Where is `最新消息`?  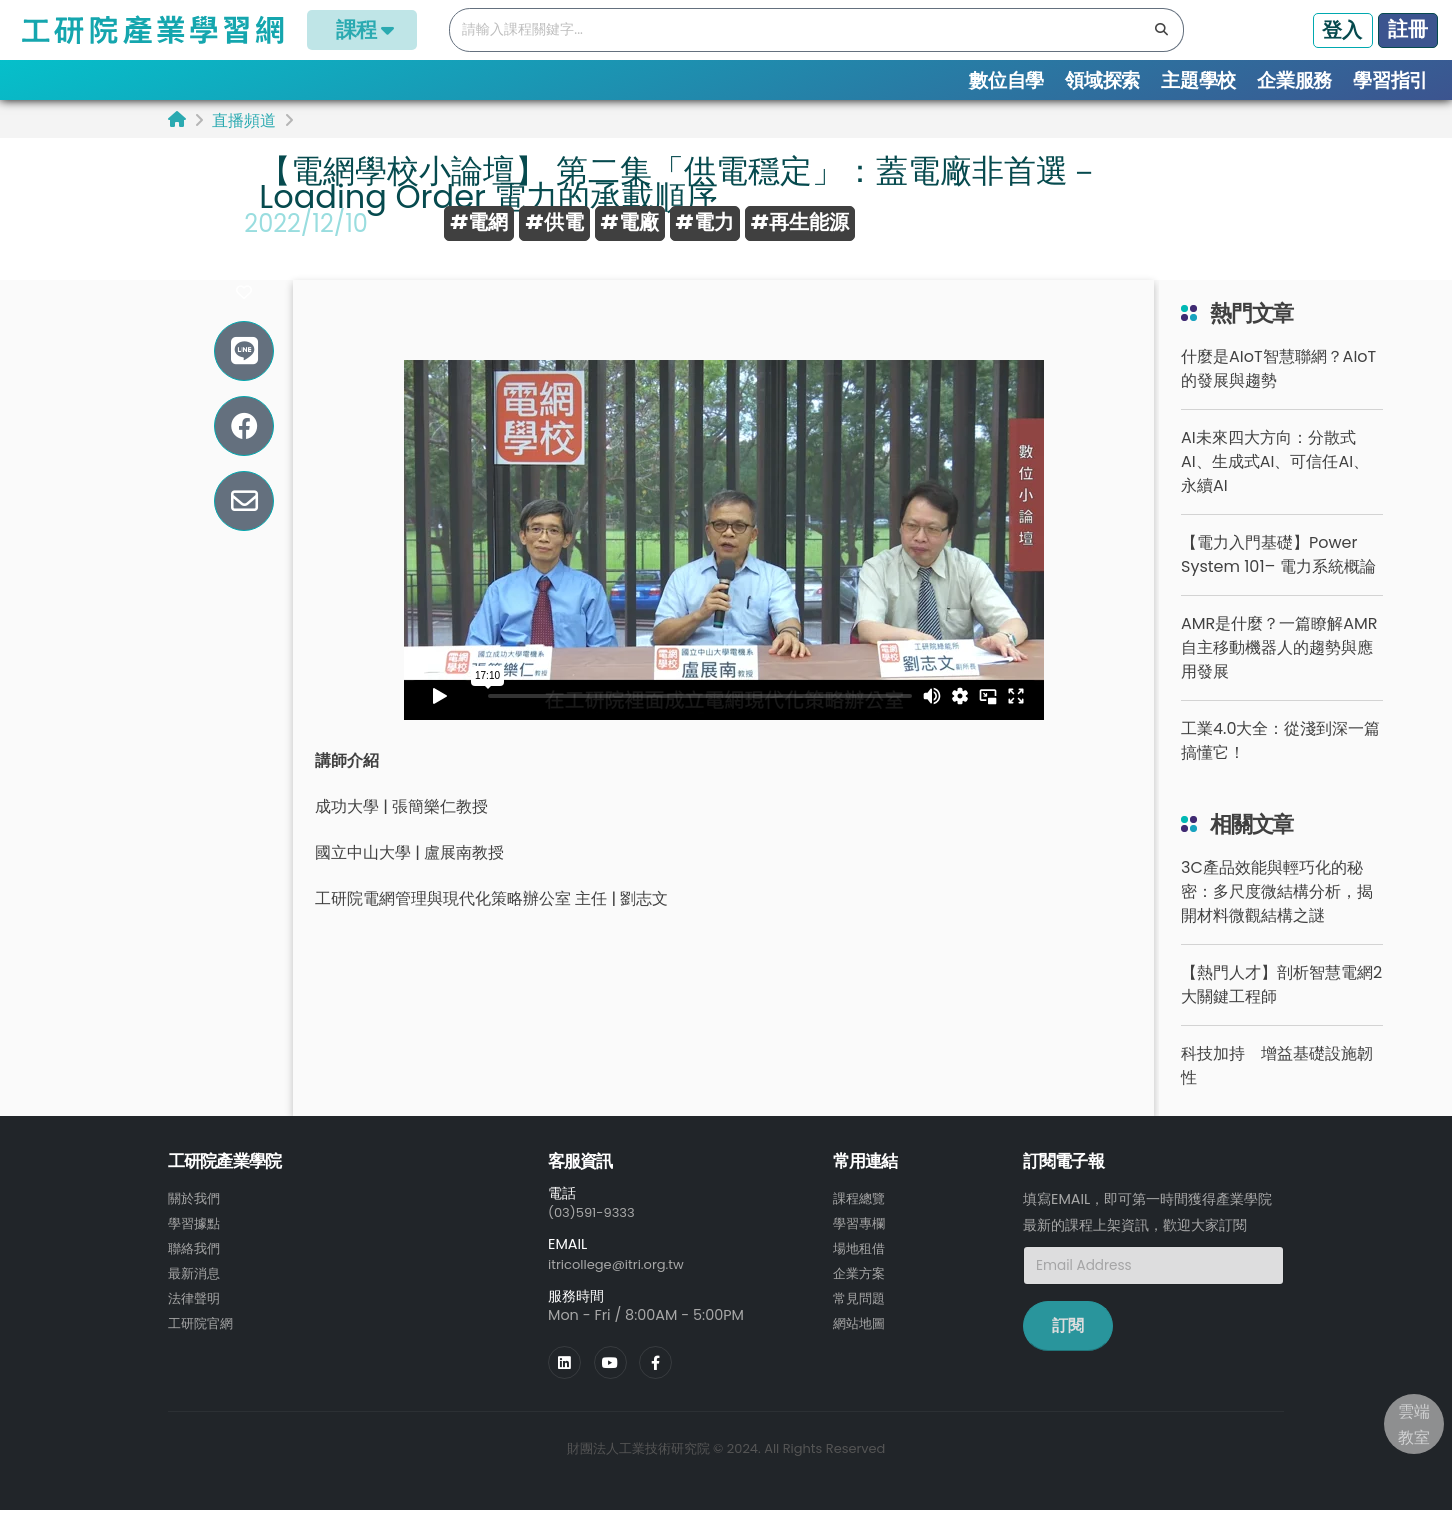 最新消息 is located at coordinates (196, 1298).